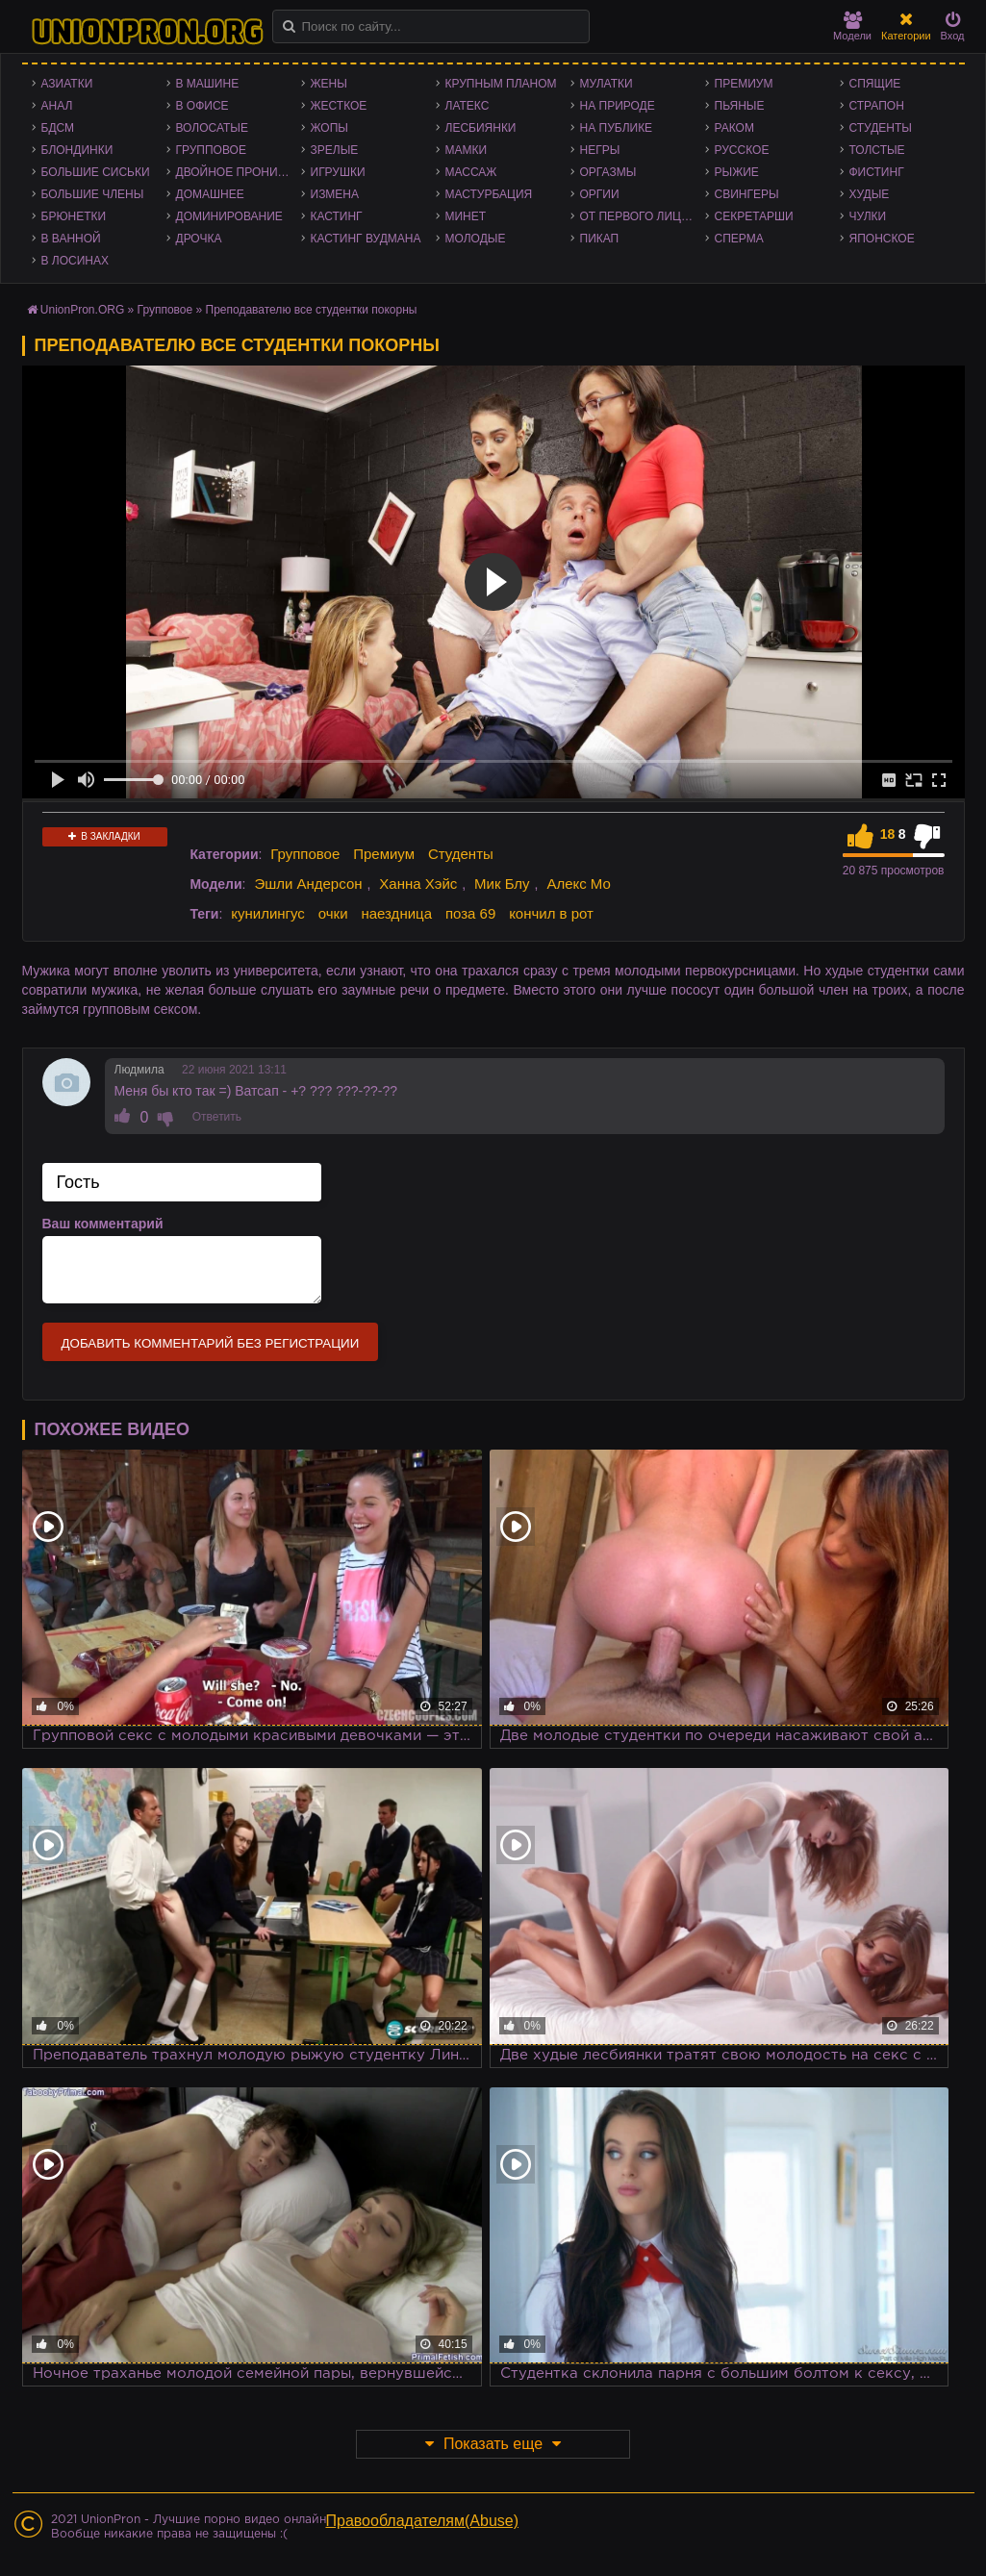 This screenshot has width=986, height=2576. What do you see at coordinates (329, 128) in the screenshot?
I see `Жопы` at bounding box center [329, 128].